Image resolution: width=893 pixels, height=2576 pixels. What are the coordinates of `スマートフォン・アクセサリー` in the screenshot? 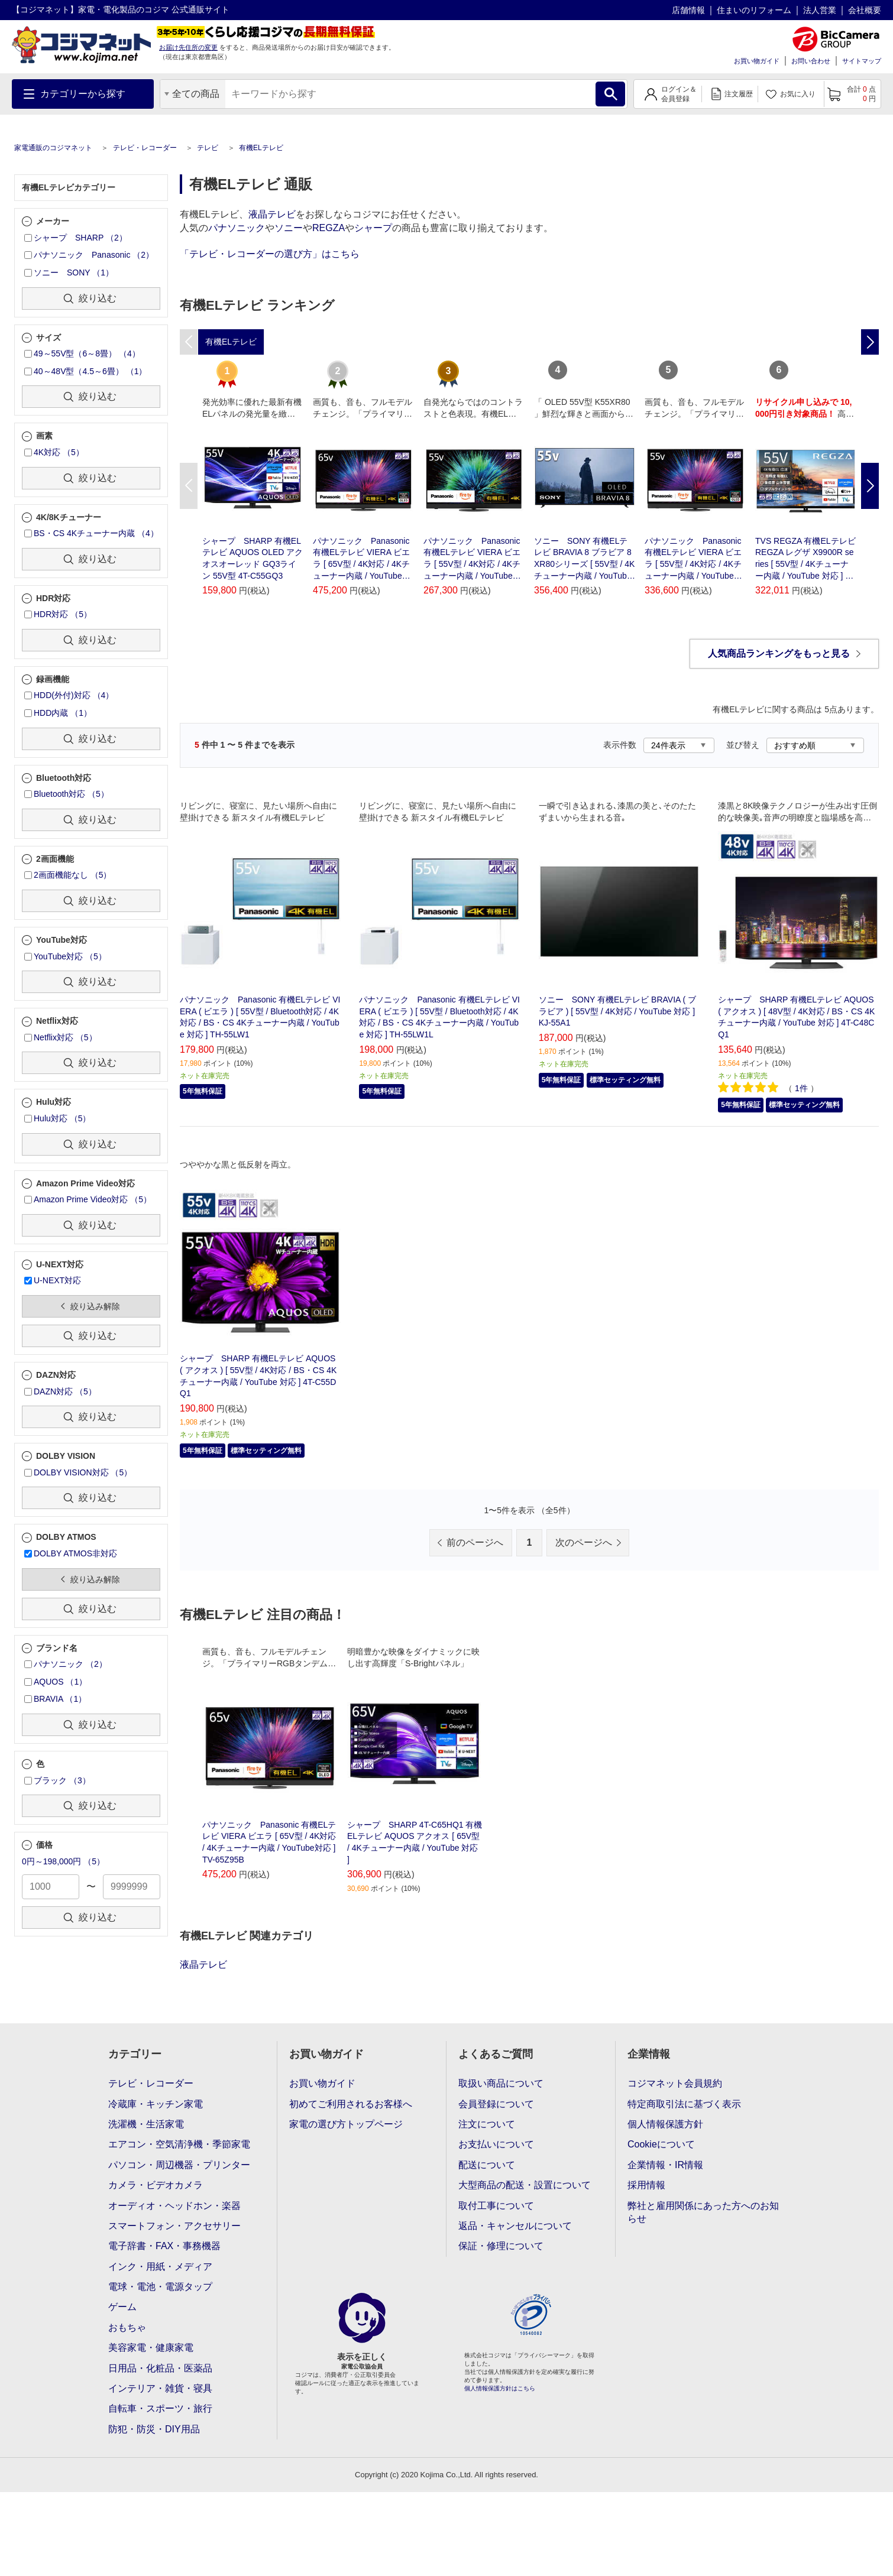 It's located at (174, 2226).